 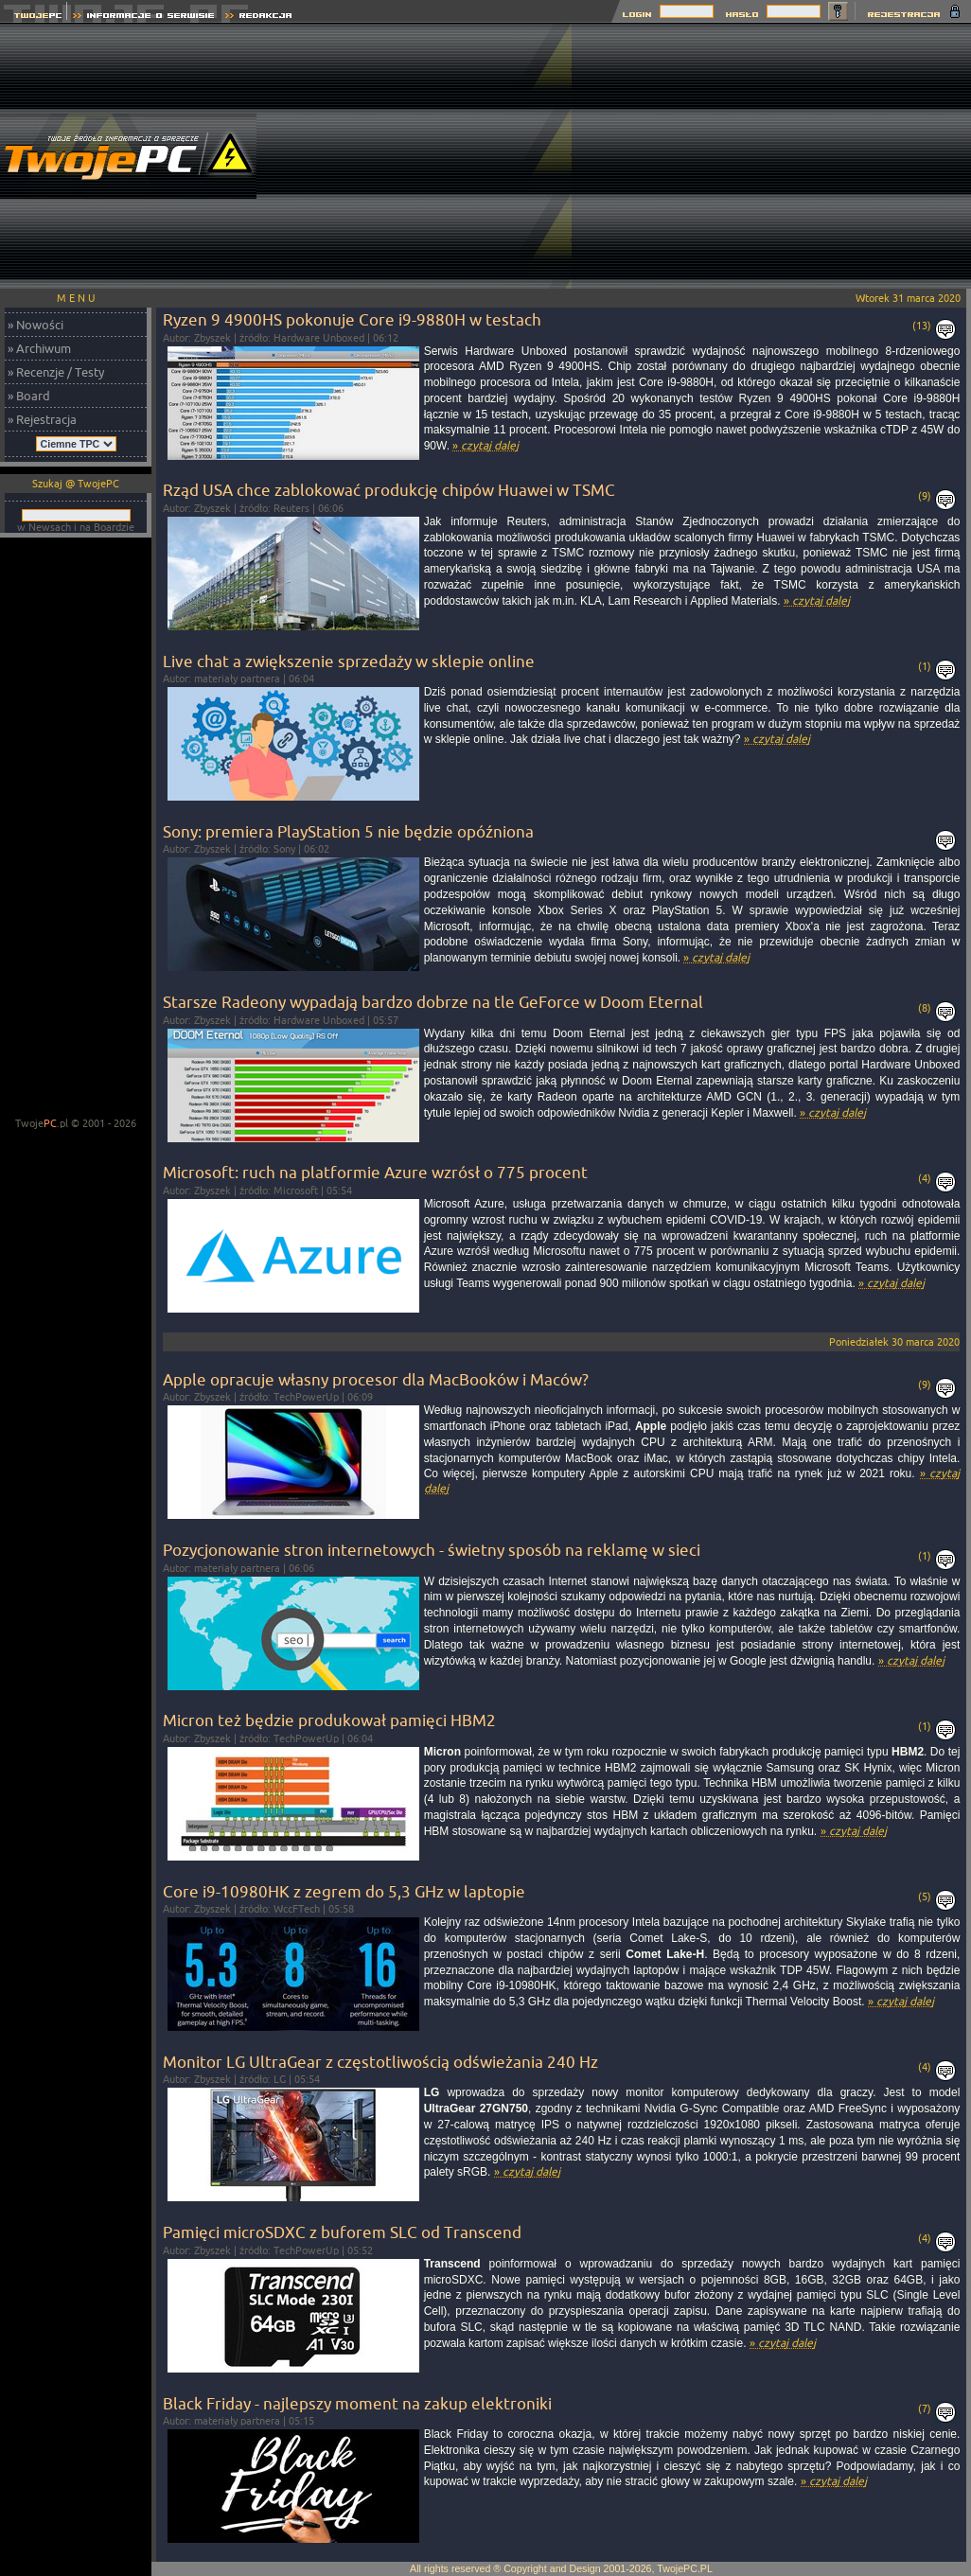 I want to click on » Archiwum, so click(x=39, y=348).